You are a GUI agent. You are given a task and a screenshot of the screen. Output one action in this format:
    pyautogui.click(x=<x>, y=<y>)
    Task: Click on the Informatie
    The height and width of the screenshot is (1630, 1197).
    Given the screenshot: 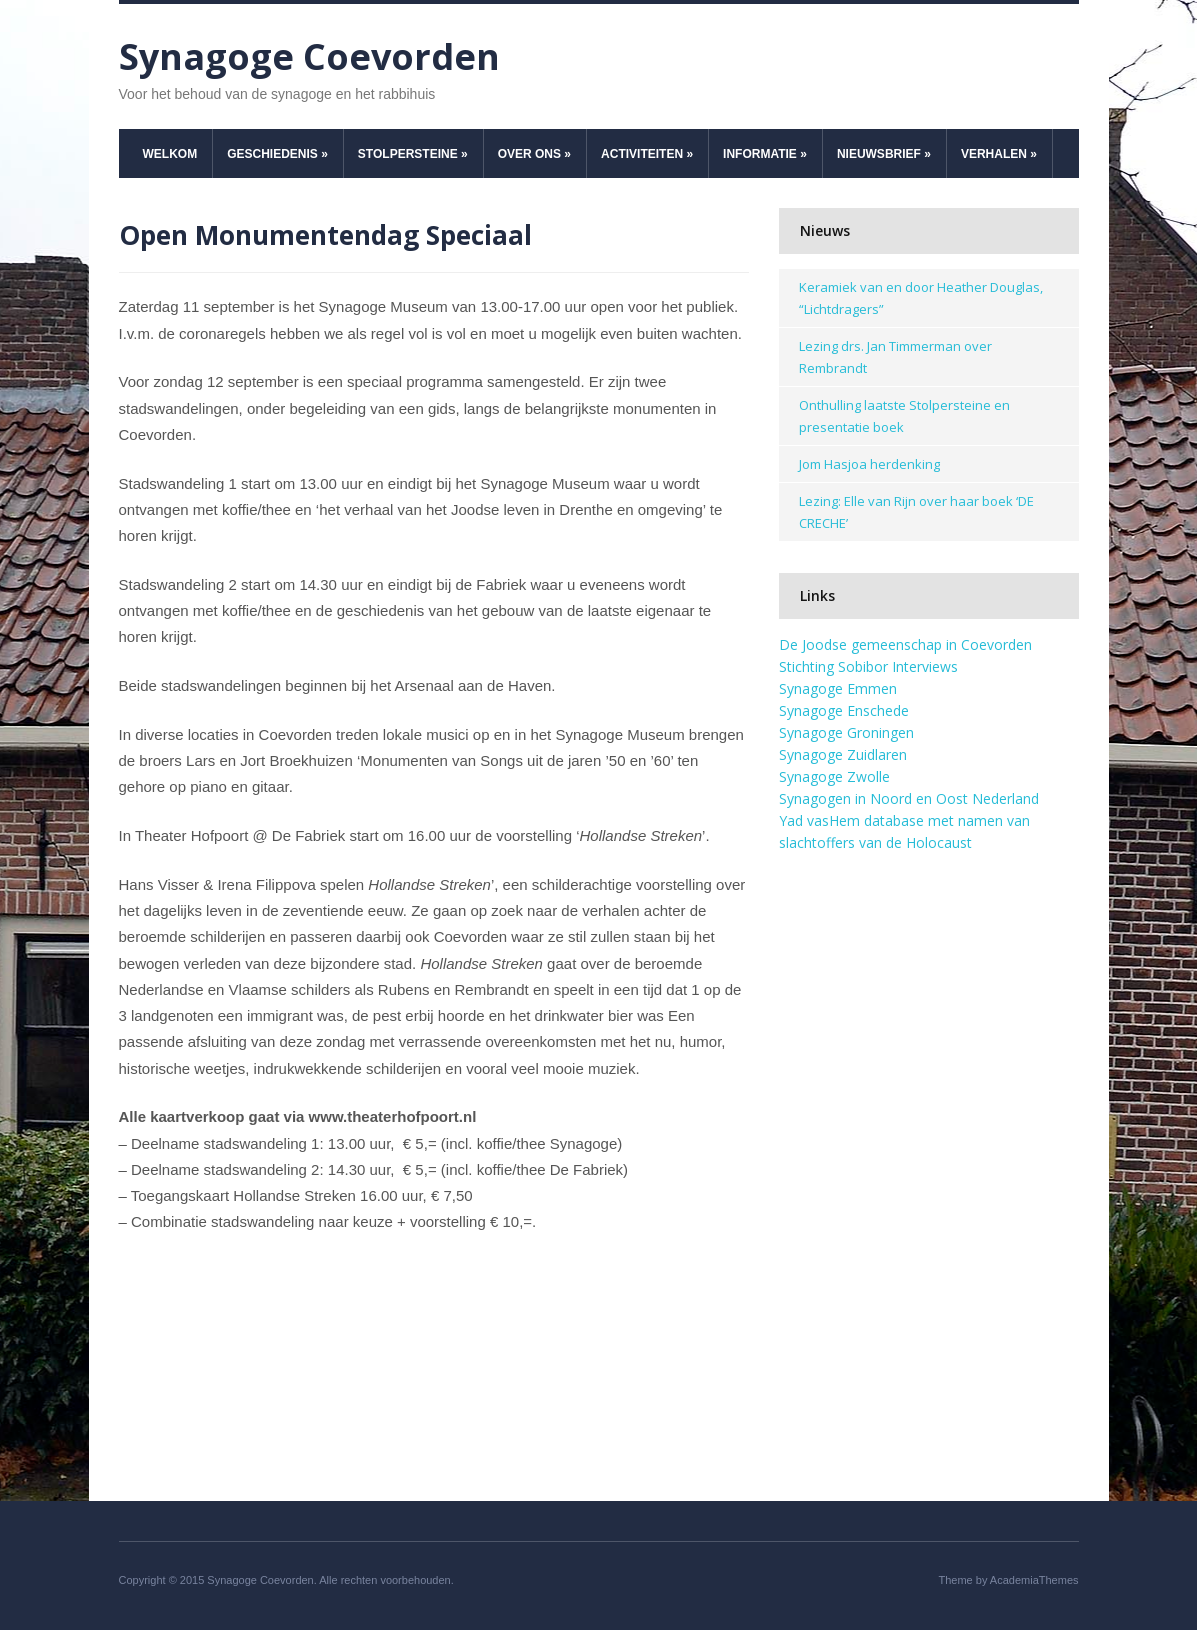 What is the action you would take?
    pyautogui.click(x=765, y=154)
    